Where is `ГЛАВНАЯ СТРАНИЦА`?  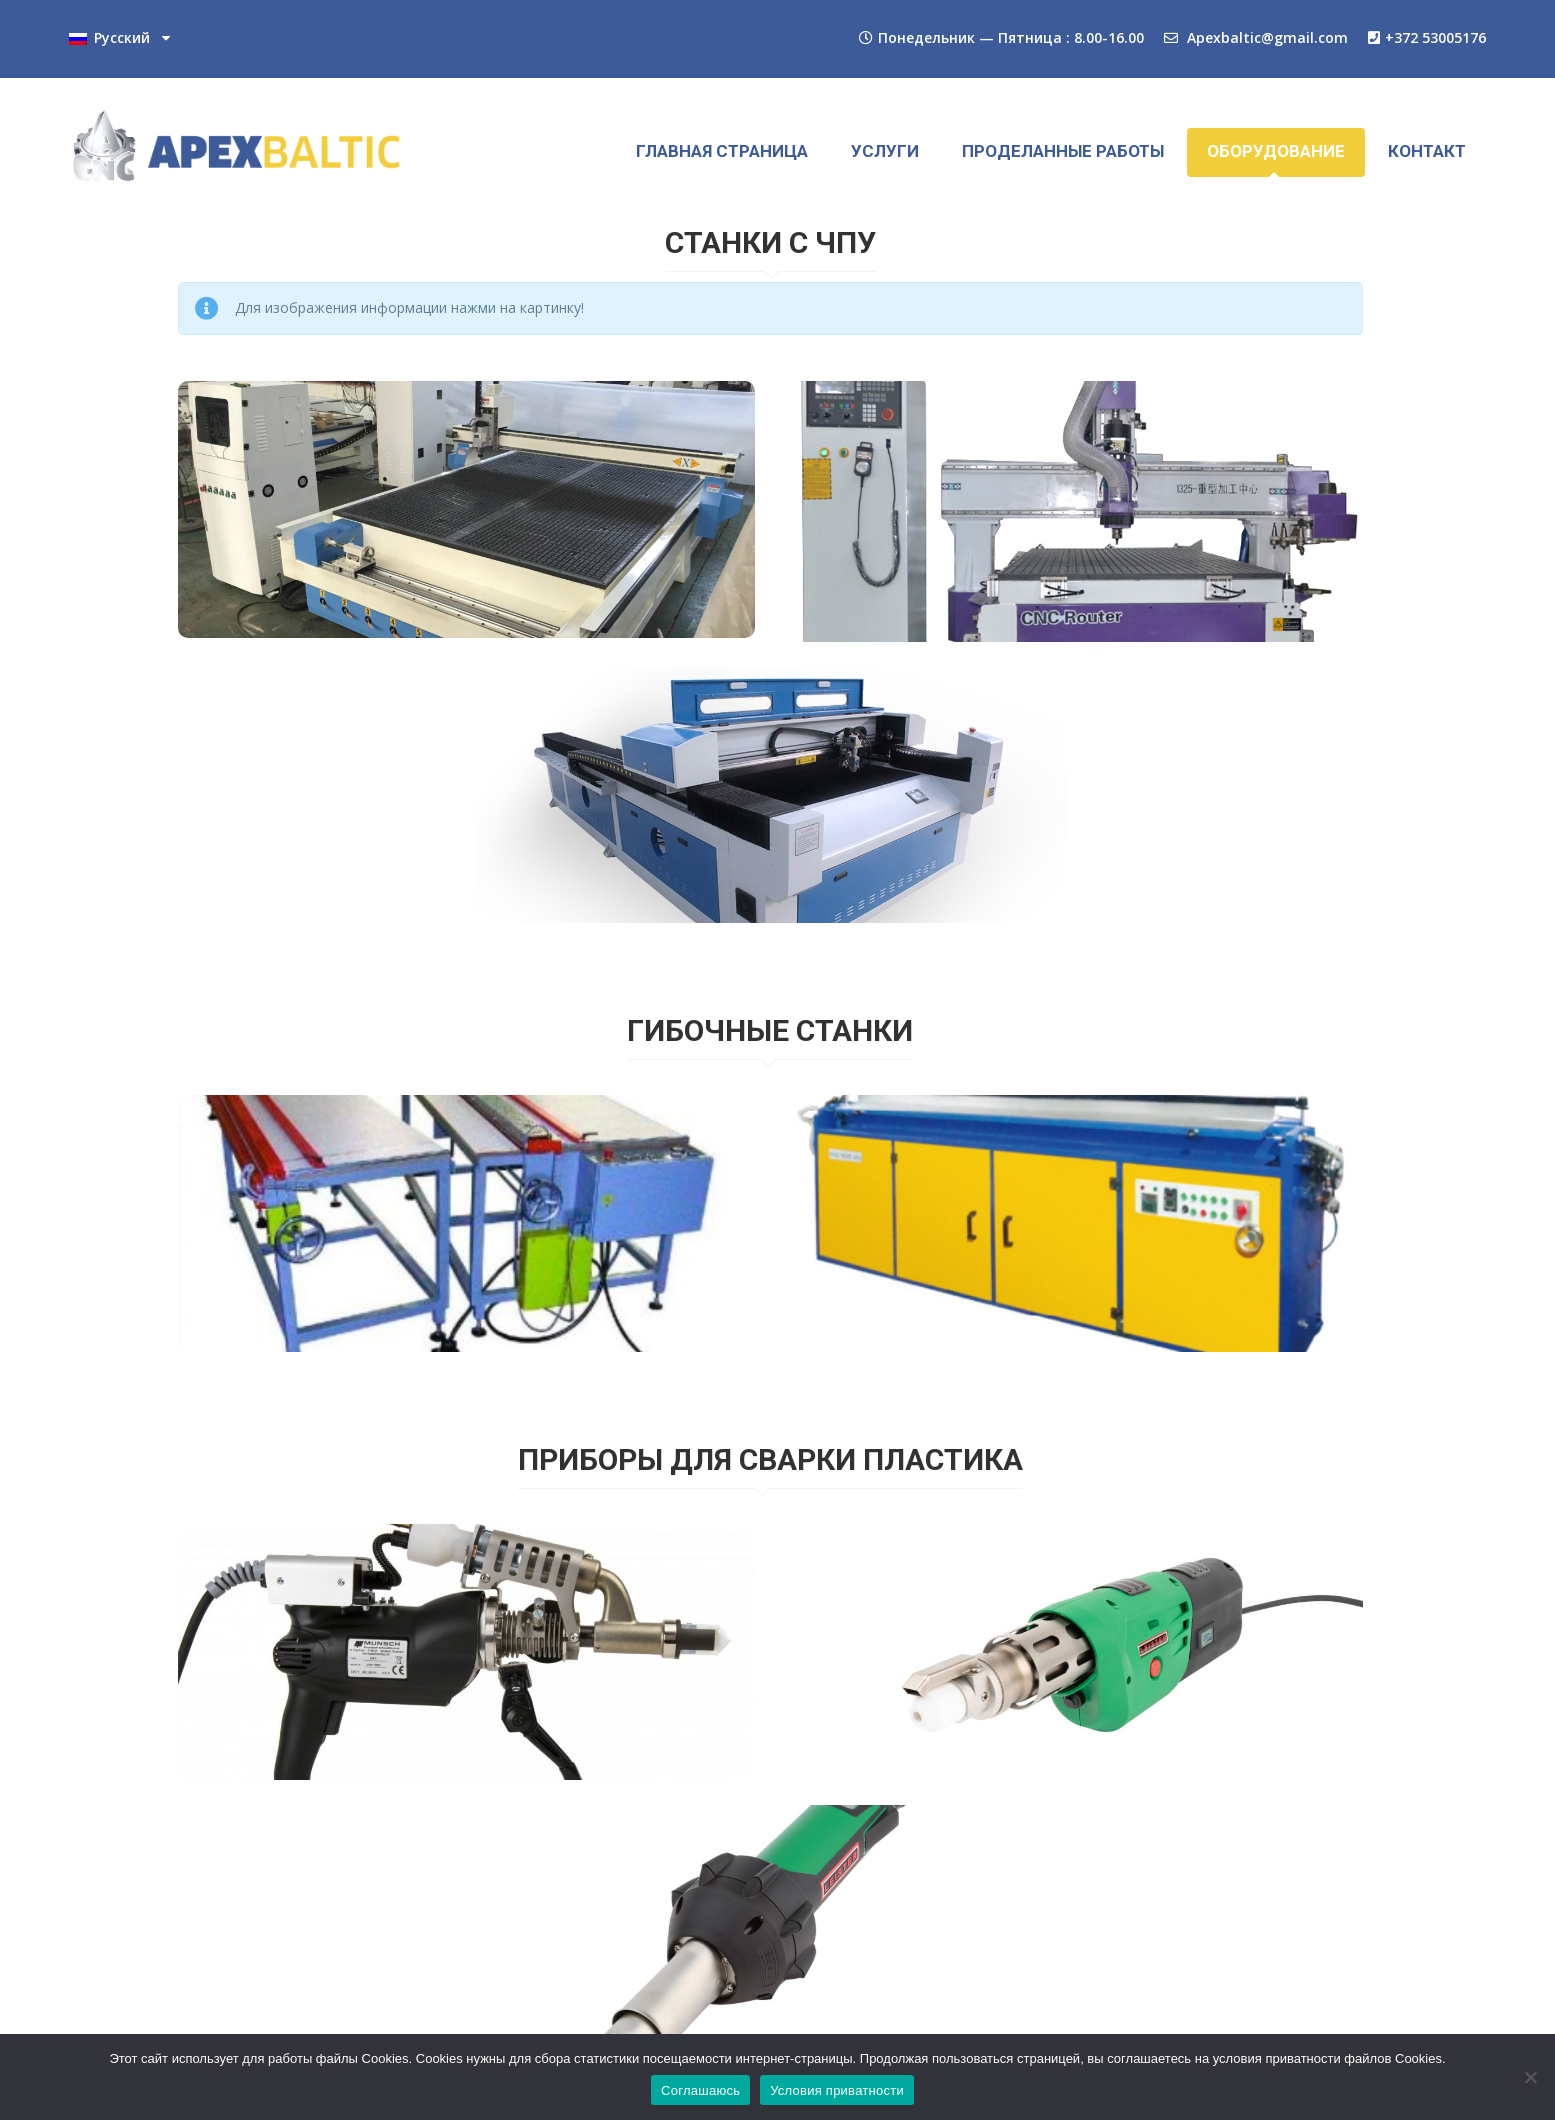
ГЛАВНАЯ СТРАНИЦА is located at coordinates (722, 151).